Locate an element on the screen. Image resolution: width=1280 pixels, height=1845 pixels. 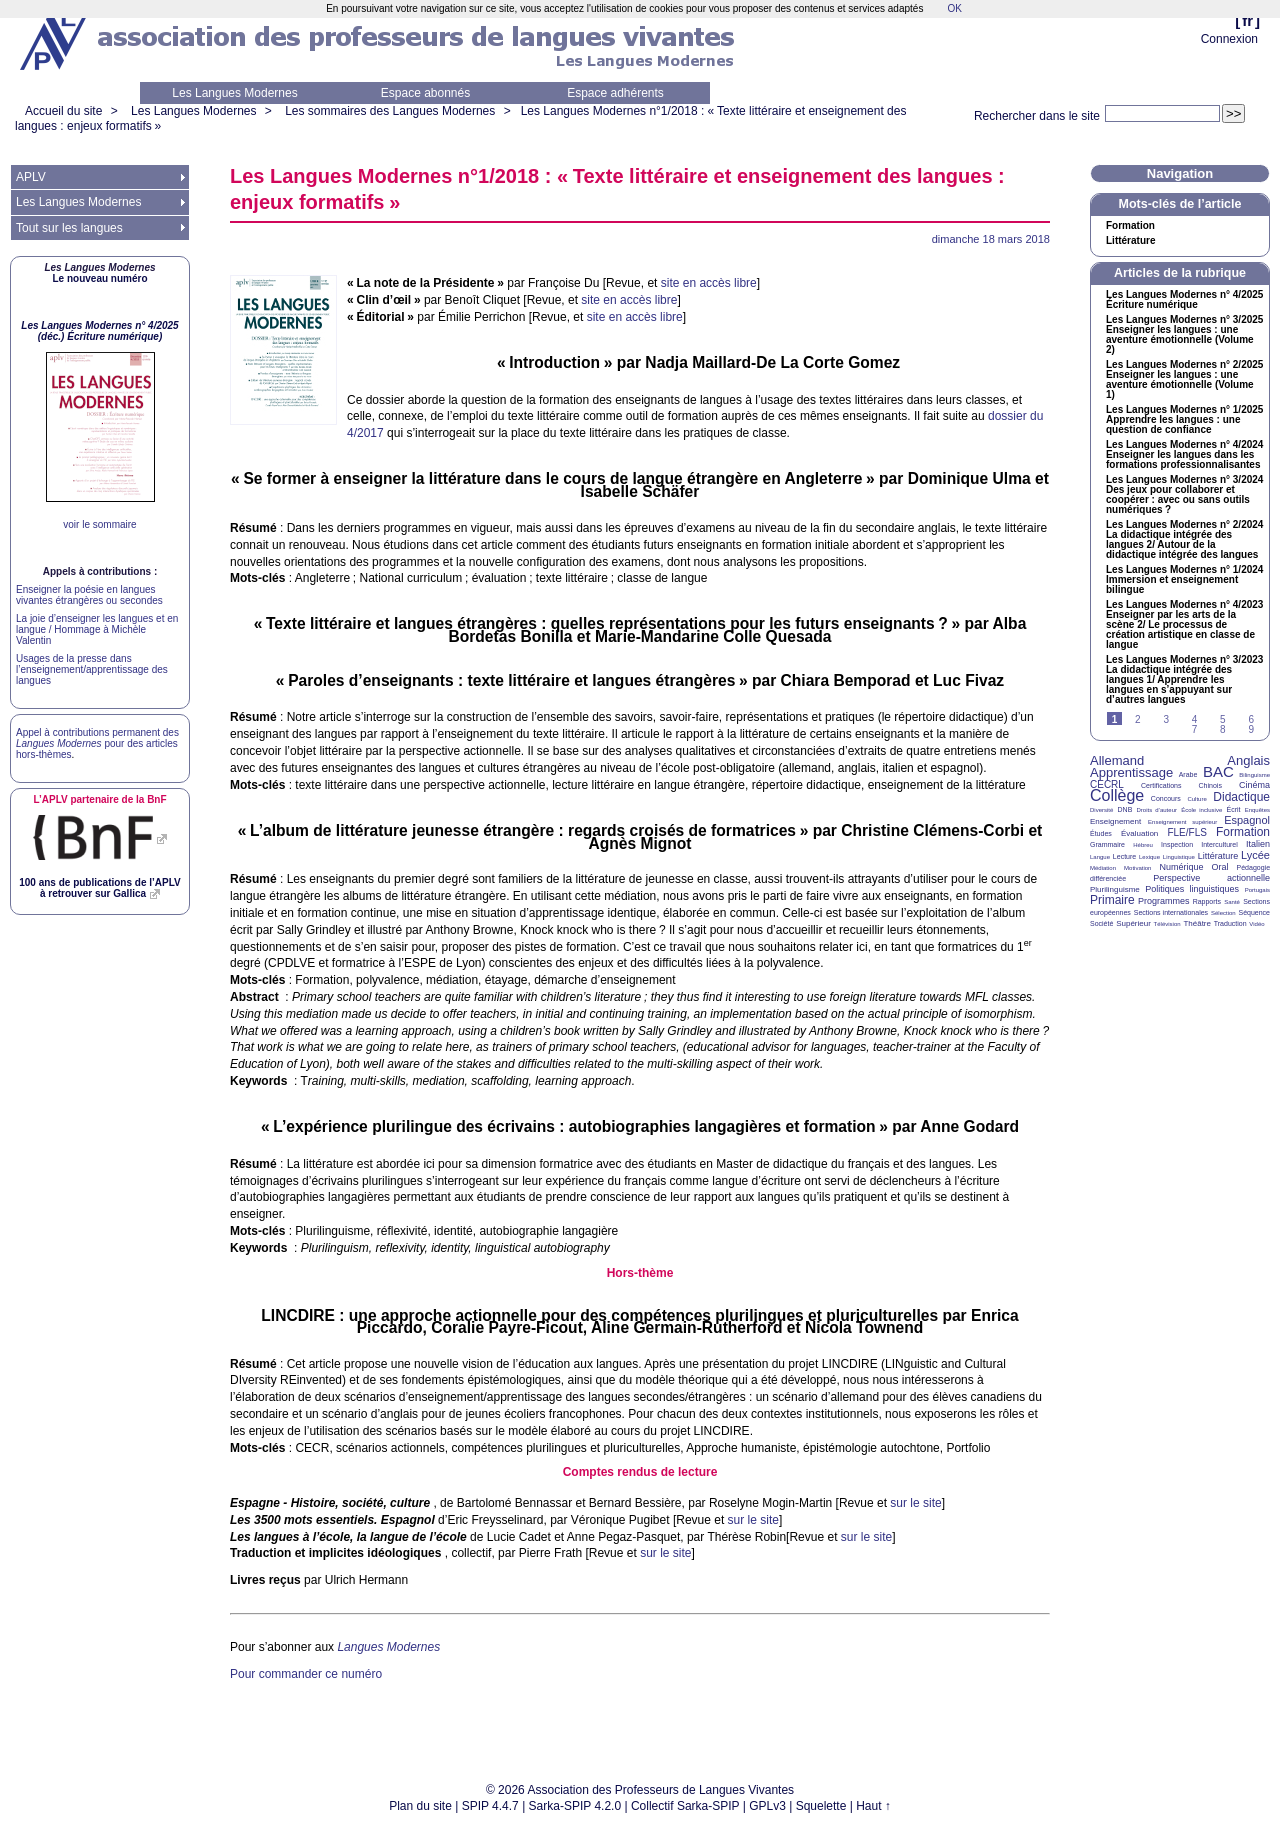
Les Langues Modernes n° 1/2025 Apprendre les langues : une question de confiance is located at coordinates (1184, 420).